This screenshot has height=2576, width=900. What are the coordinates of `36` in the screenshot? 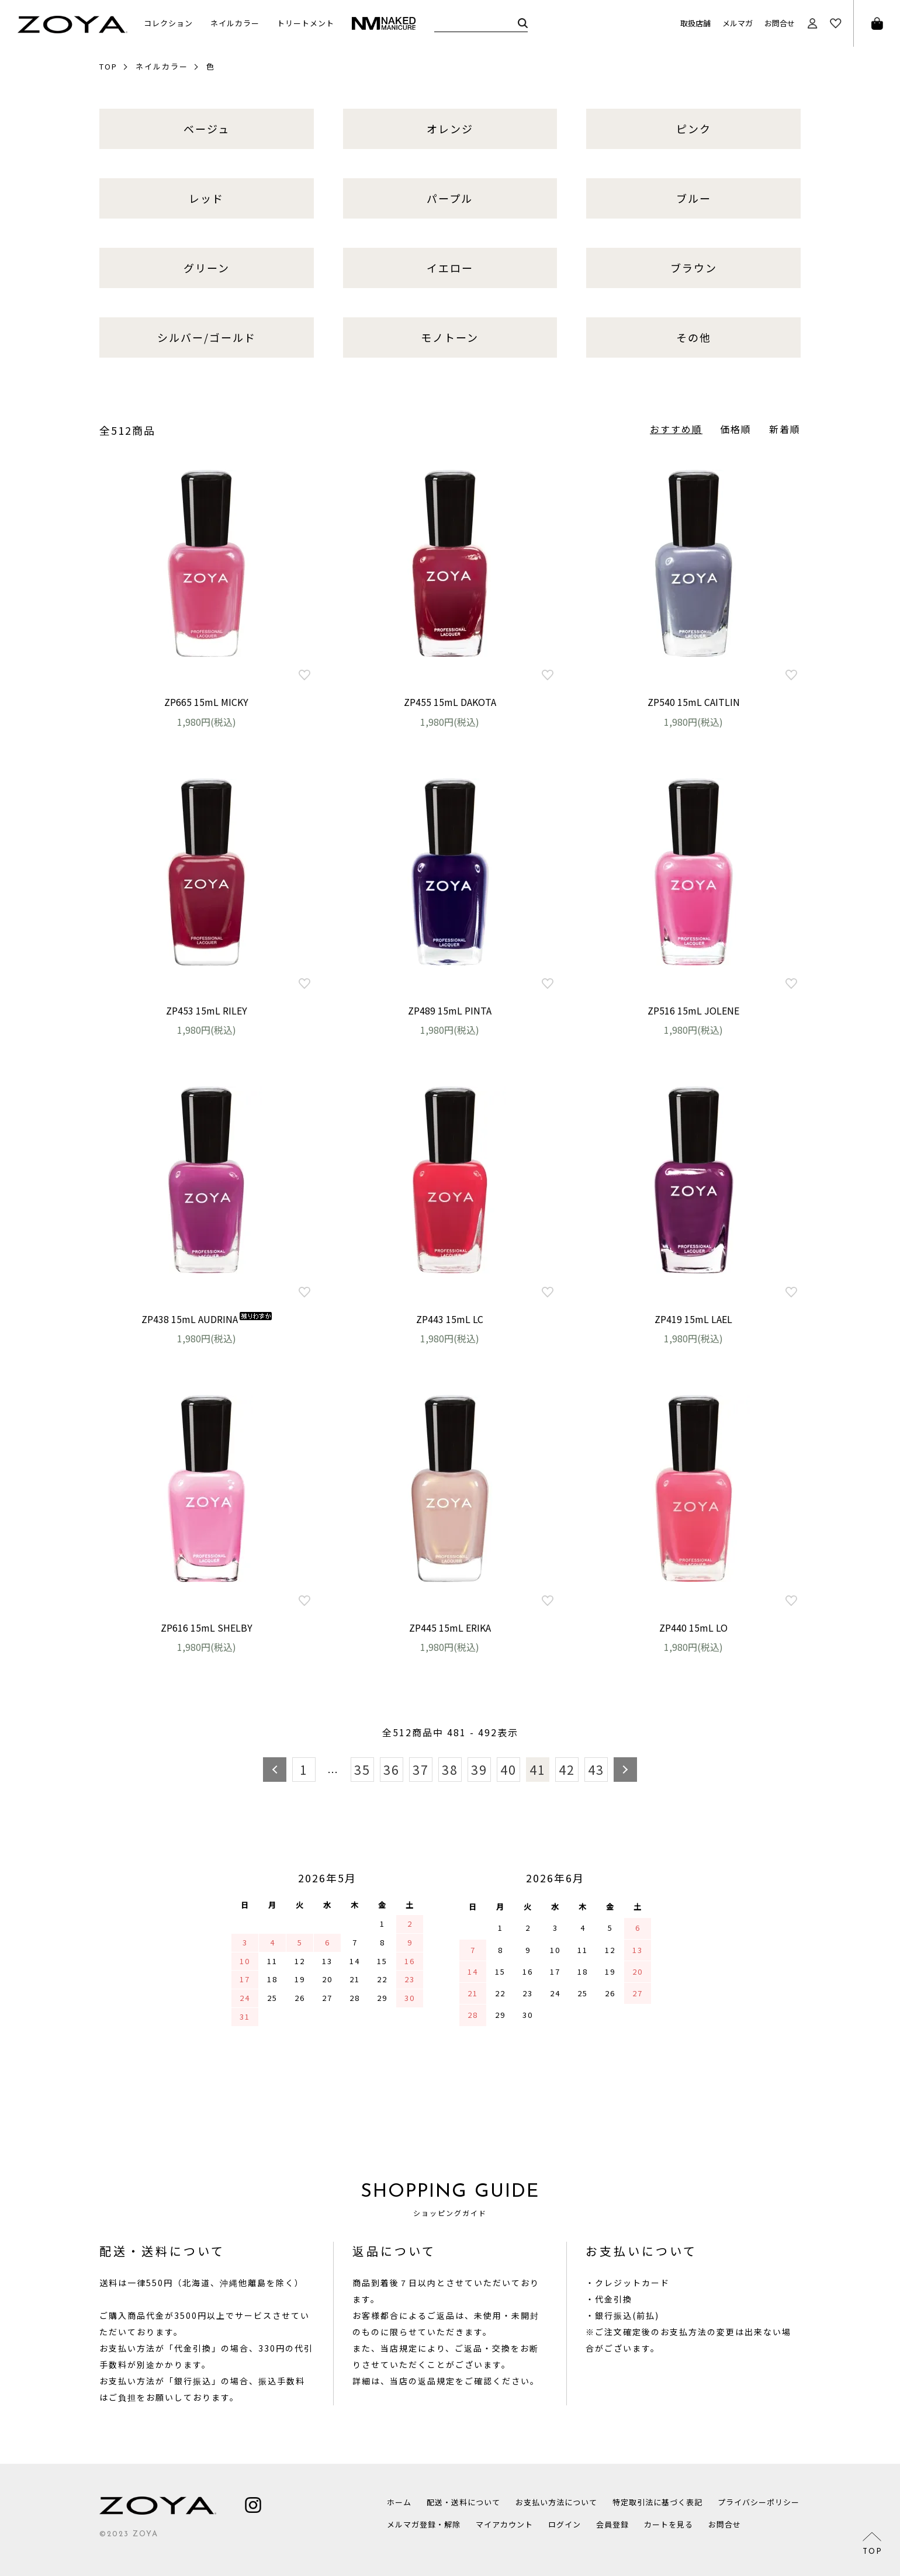 It's located at (391, 1769).